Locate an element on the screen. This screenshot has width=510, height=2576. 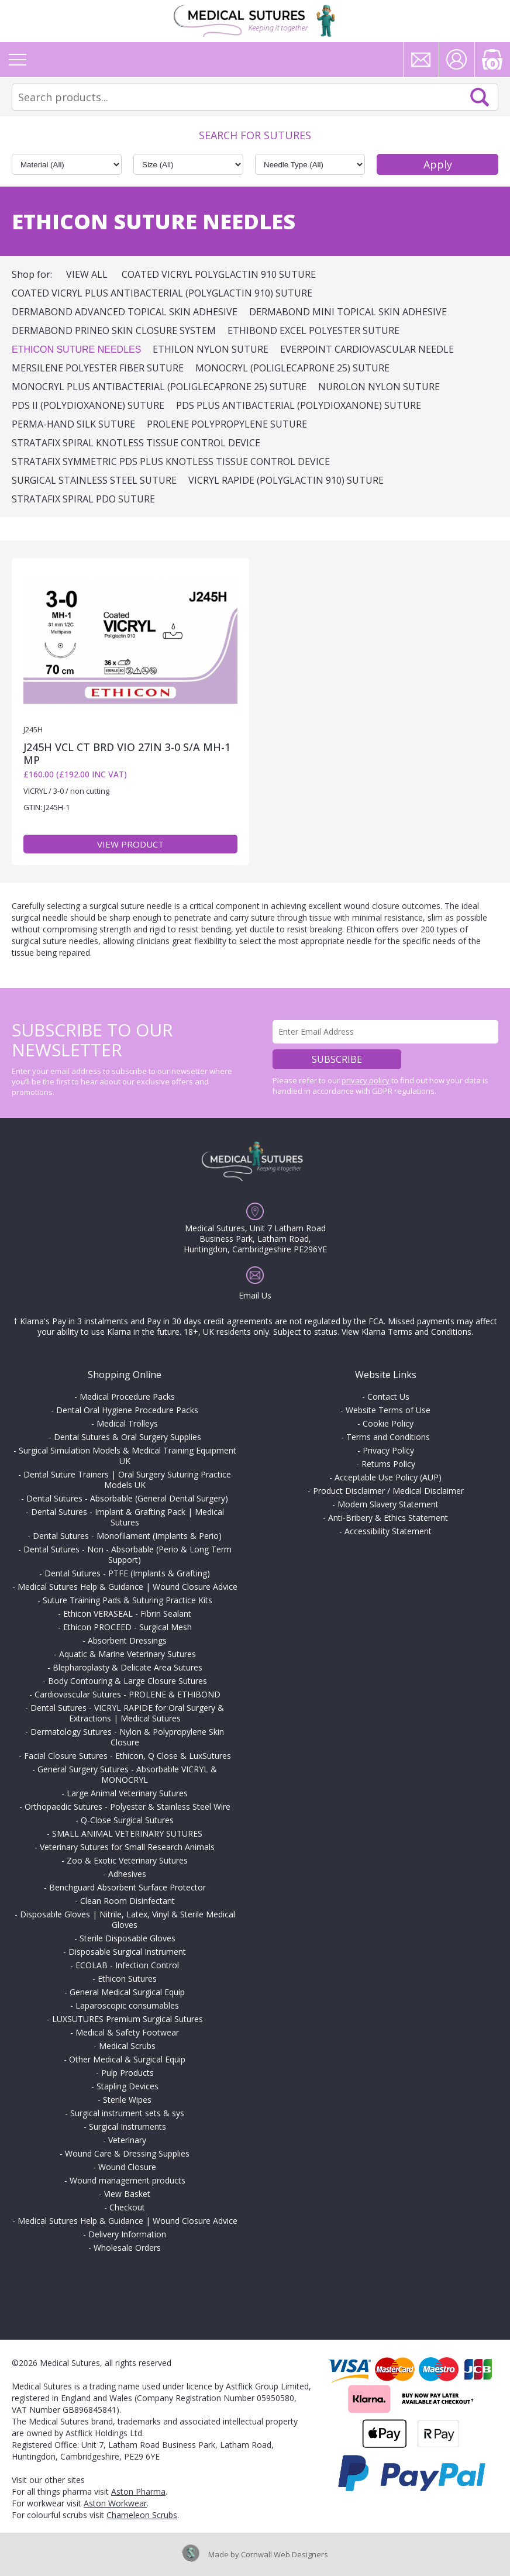
Aston Workwear is located at coordinates (115, 2503).